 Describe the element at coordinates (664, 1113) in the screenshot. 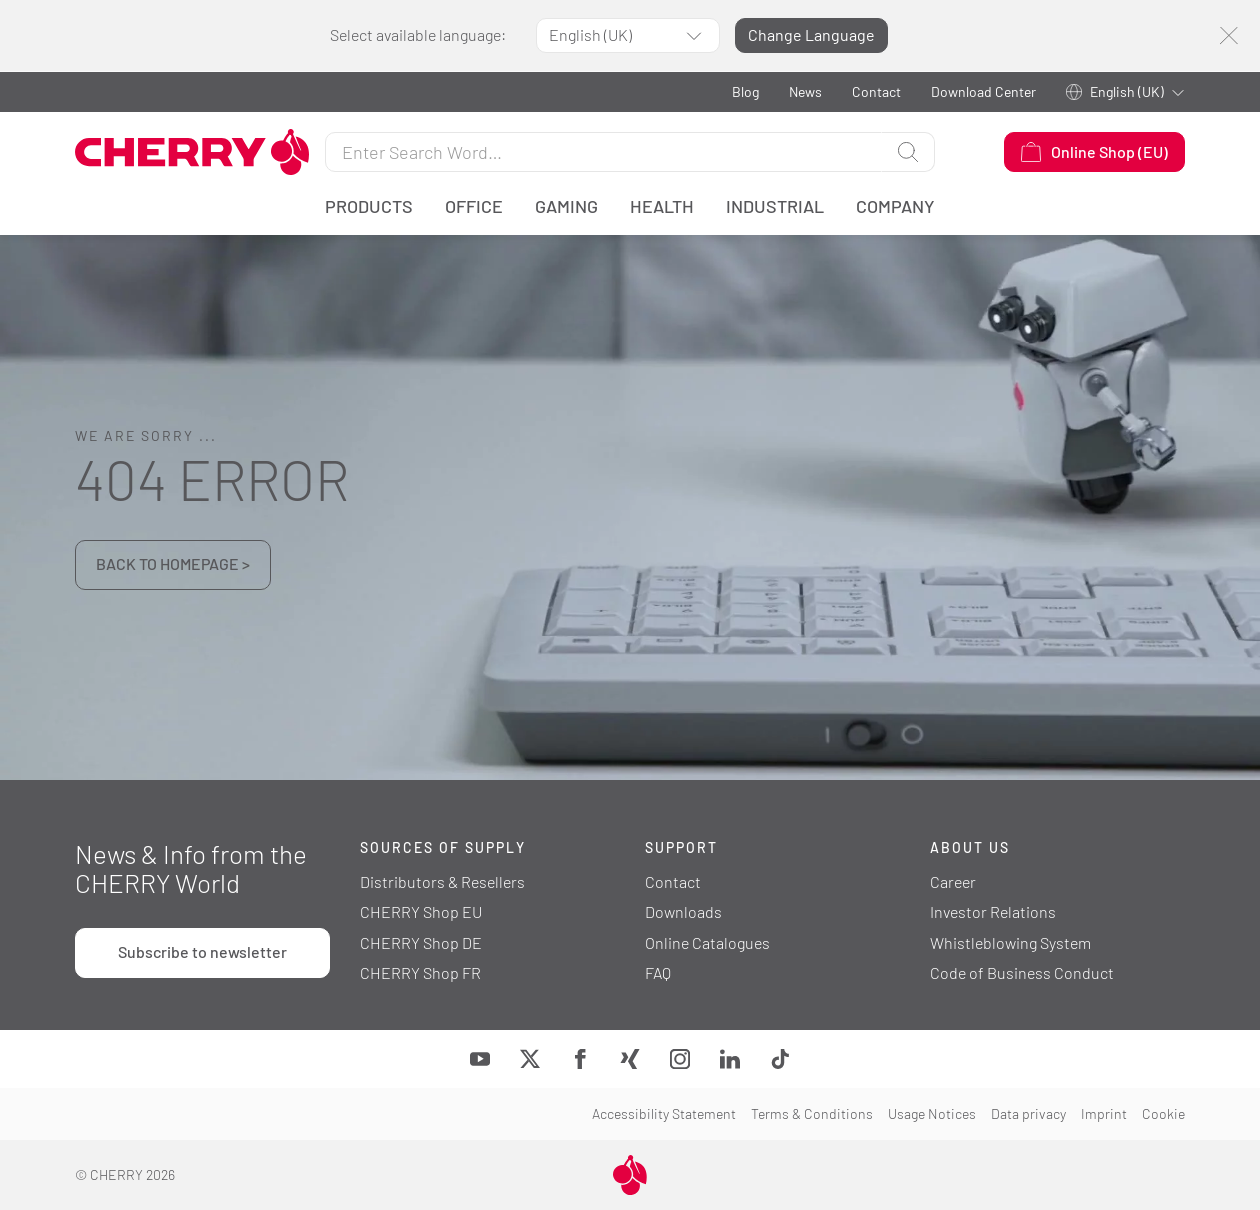

I see `Accessibility Statement` at that location.